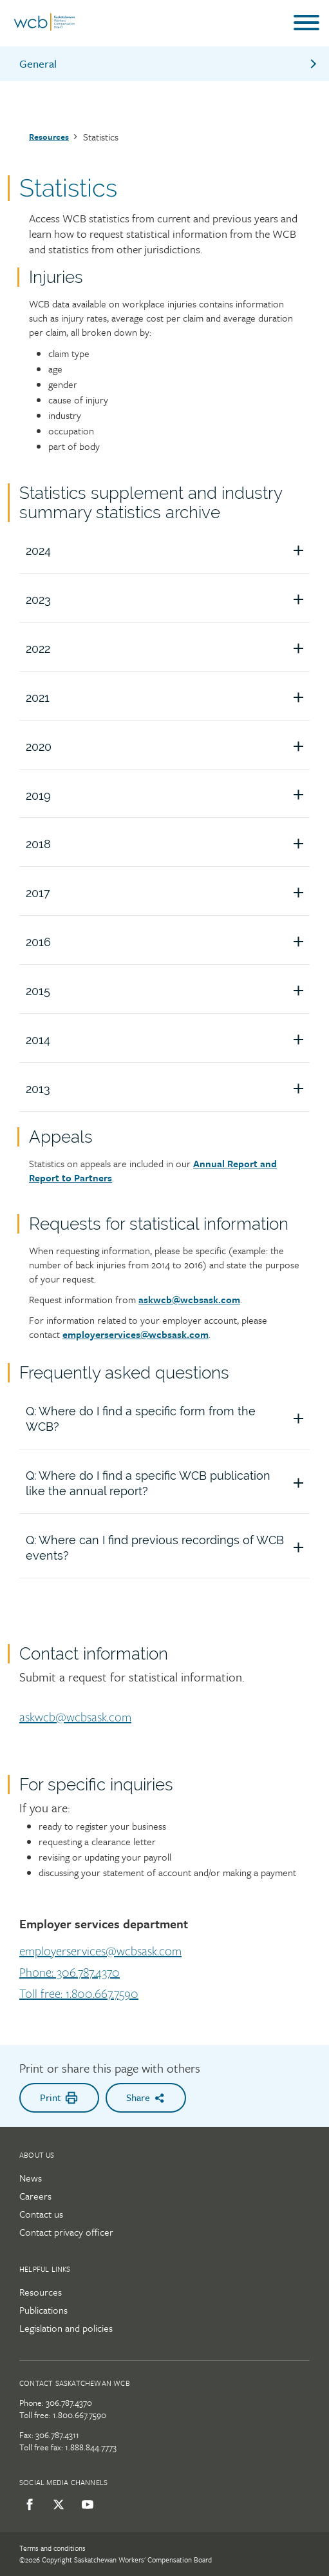 The width and height of the screenshot is (329, 2576). I want to click on Q: Where do I find a specific WCB publication like the annual report?, so click(168, 1483).